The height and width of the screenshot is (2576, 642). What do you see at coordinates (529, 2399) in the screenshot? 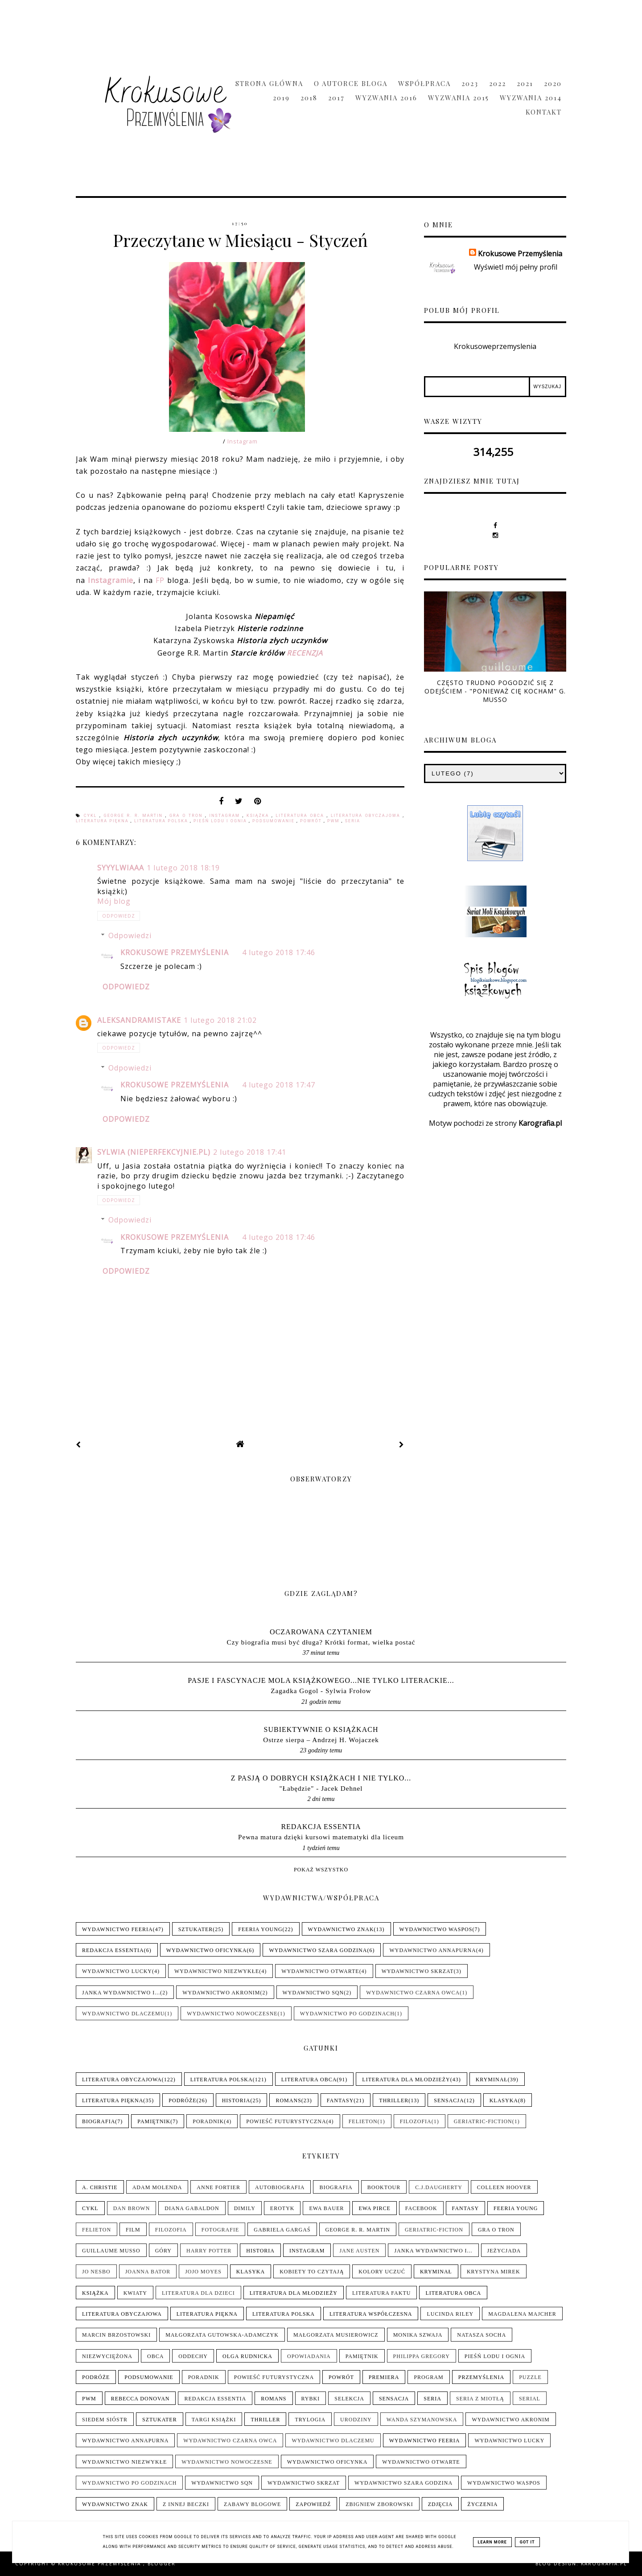
I see `Serial` at bounding box center [529, 2399].